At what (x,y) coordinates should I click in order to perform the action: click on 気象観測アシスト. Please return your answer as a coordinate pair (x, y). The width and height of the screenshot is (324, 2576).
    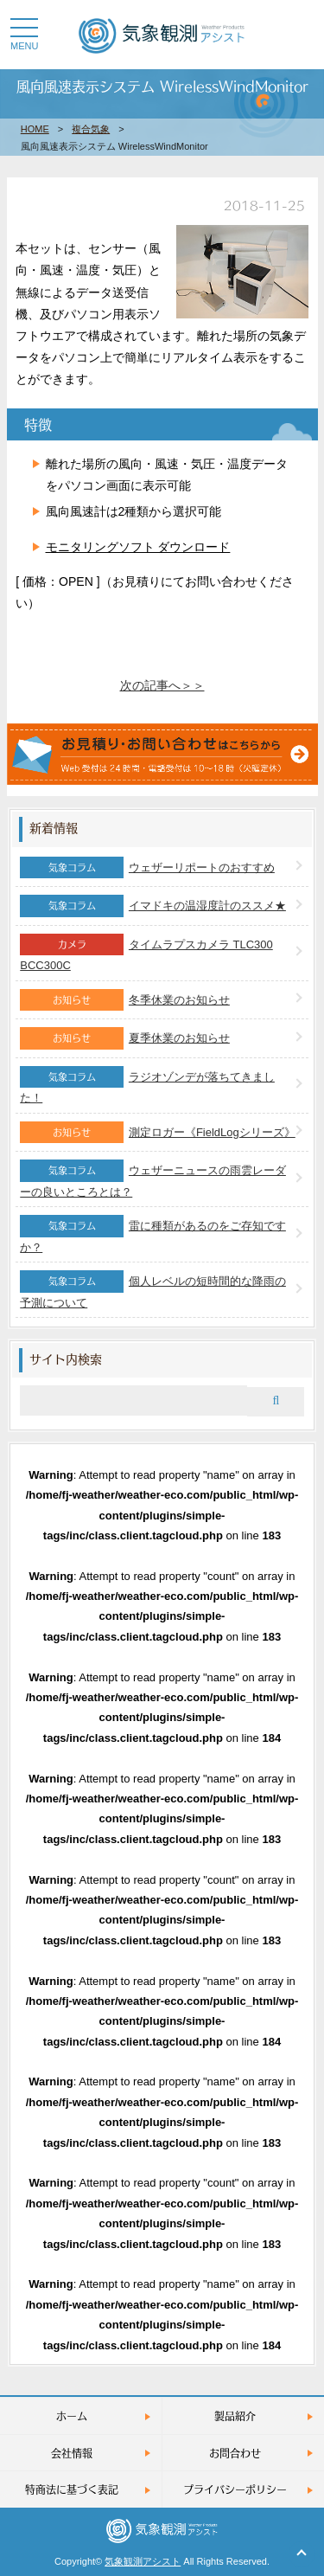
    Looking at the image, I should click on (143, 2561).